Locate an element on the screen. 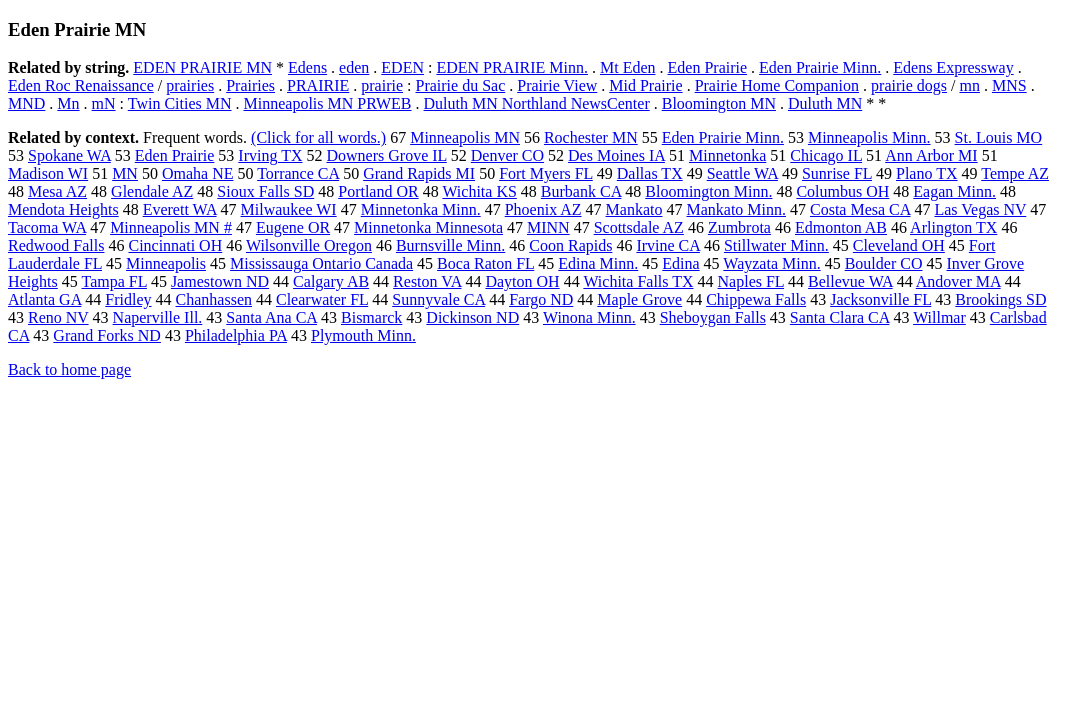  Calgary AB is located at coordinates (331, 281).